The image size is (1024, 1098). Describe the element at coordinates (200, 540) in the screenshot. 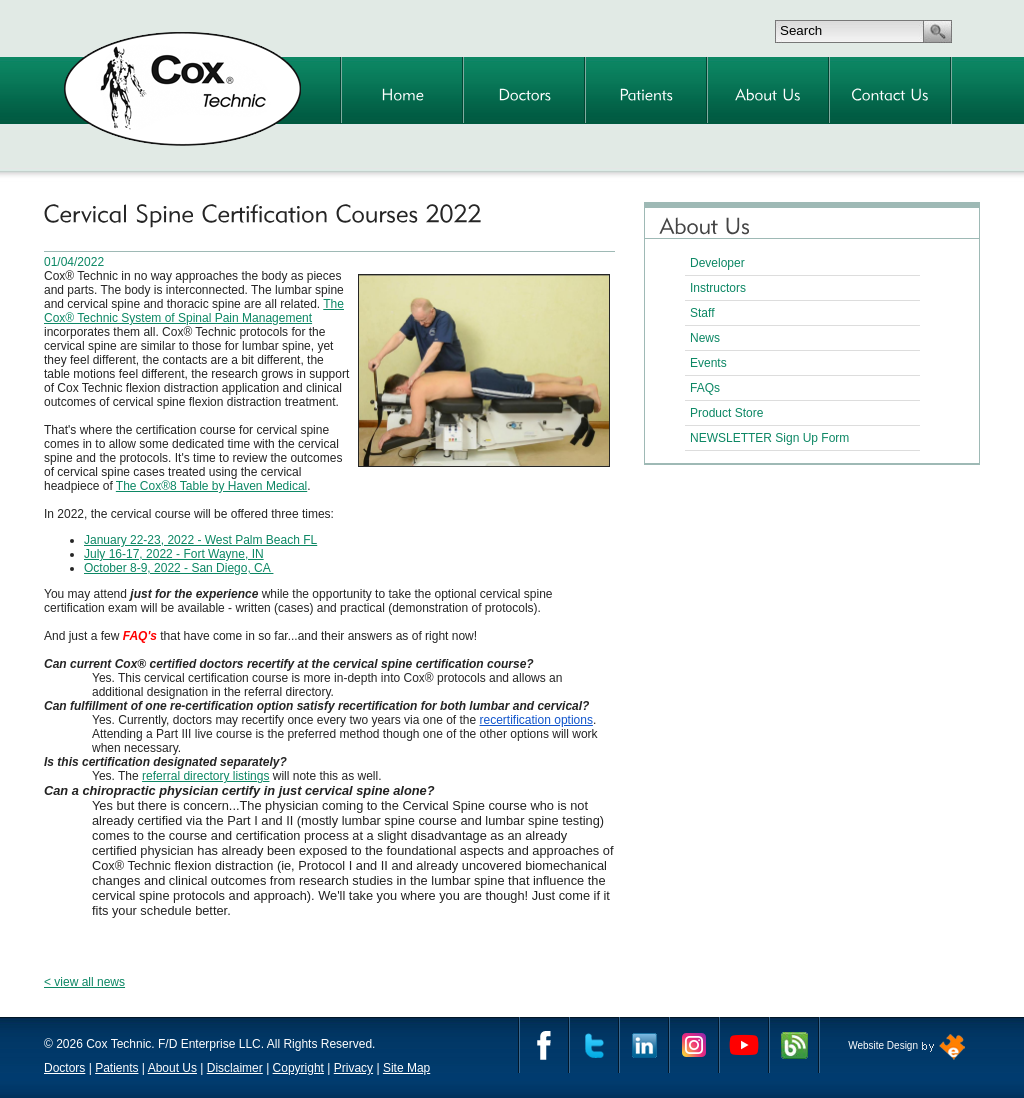

I see `January 22-23, 2022 - West Palm Beach FL` at that location.